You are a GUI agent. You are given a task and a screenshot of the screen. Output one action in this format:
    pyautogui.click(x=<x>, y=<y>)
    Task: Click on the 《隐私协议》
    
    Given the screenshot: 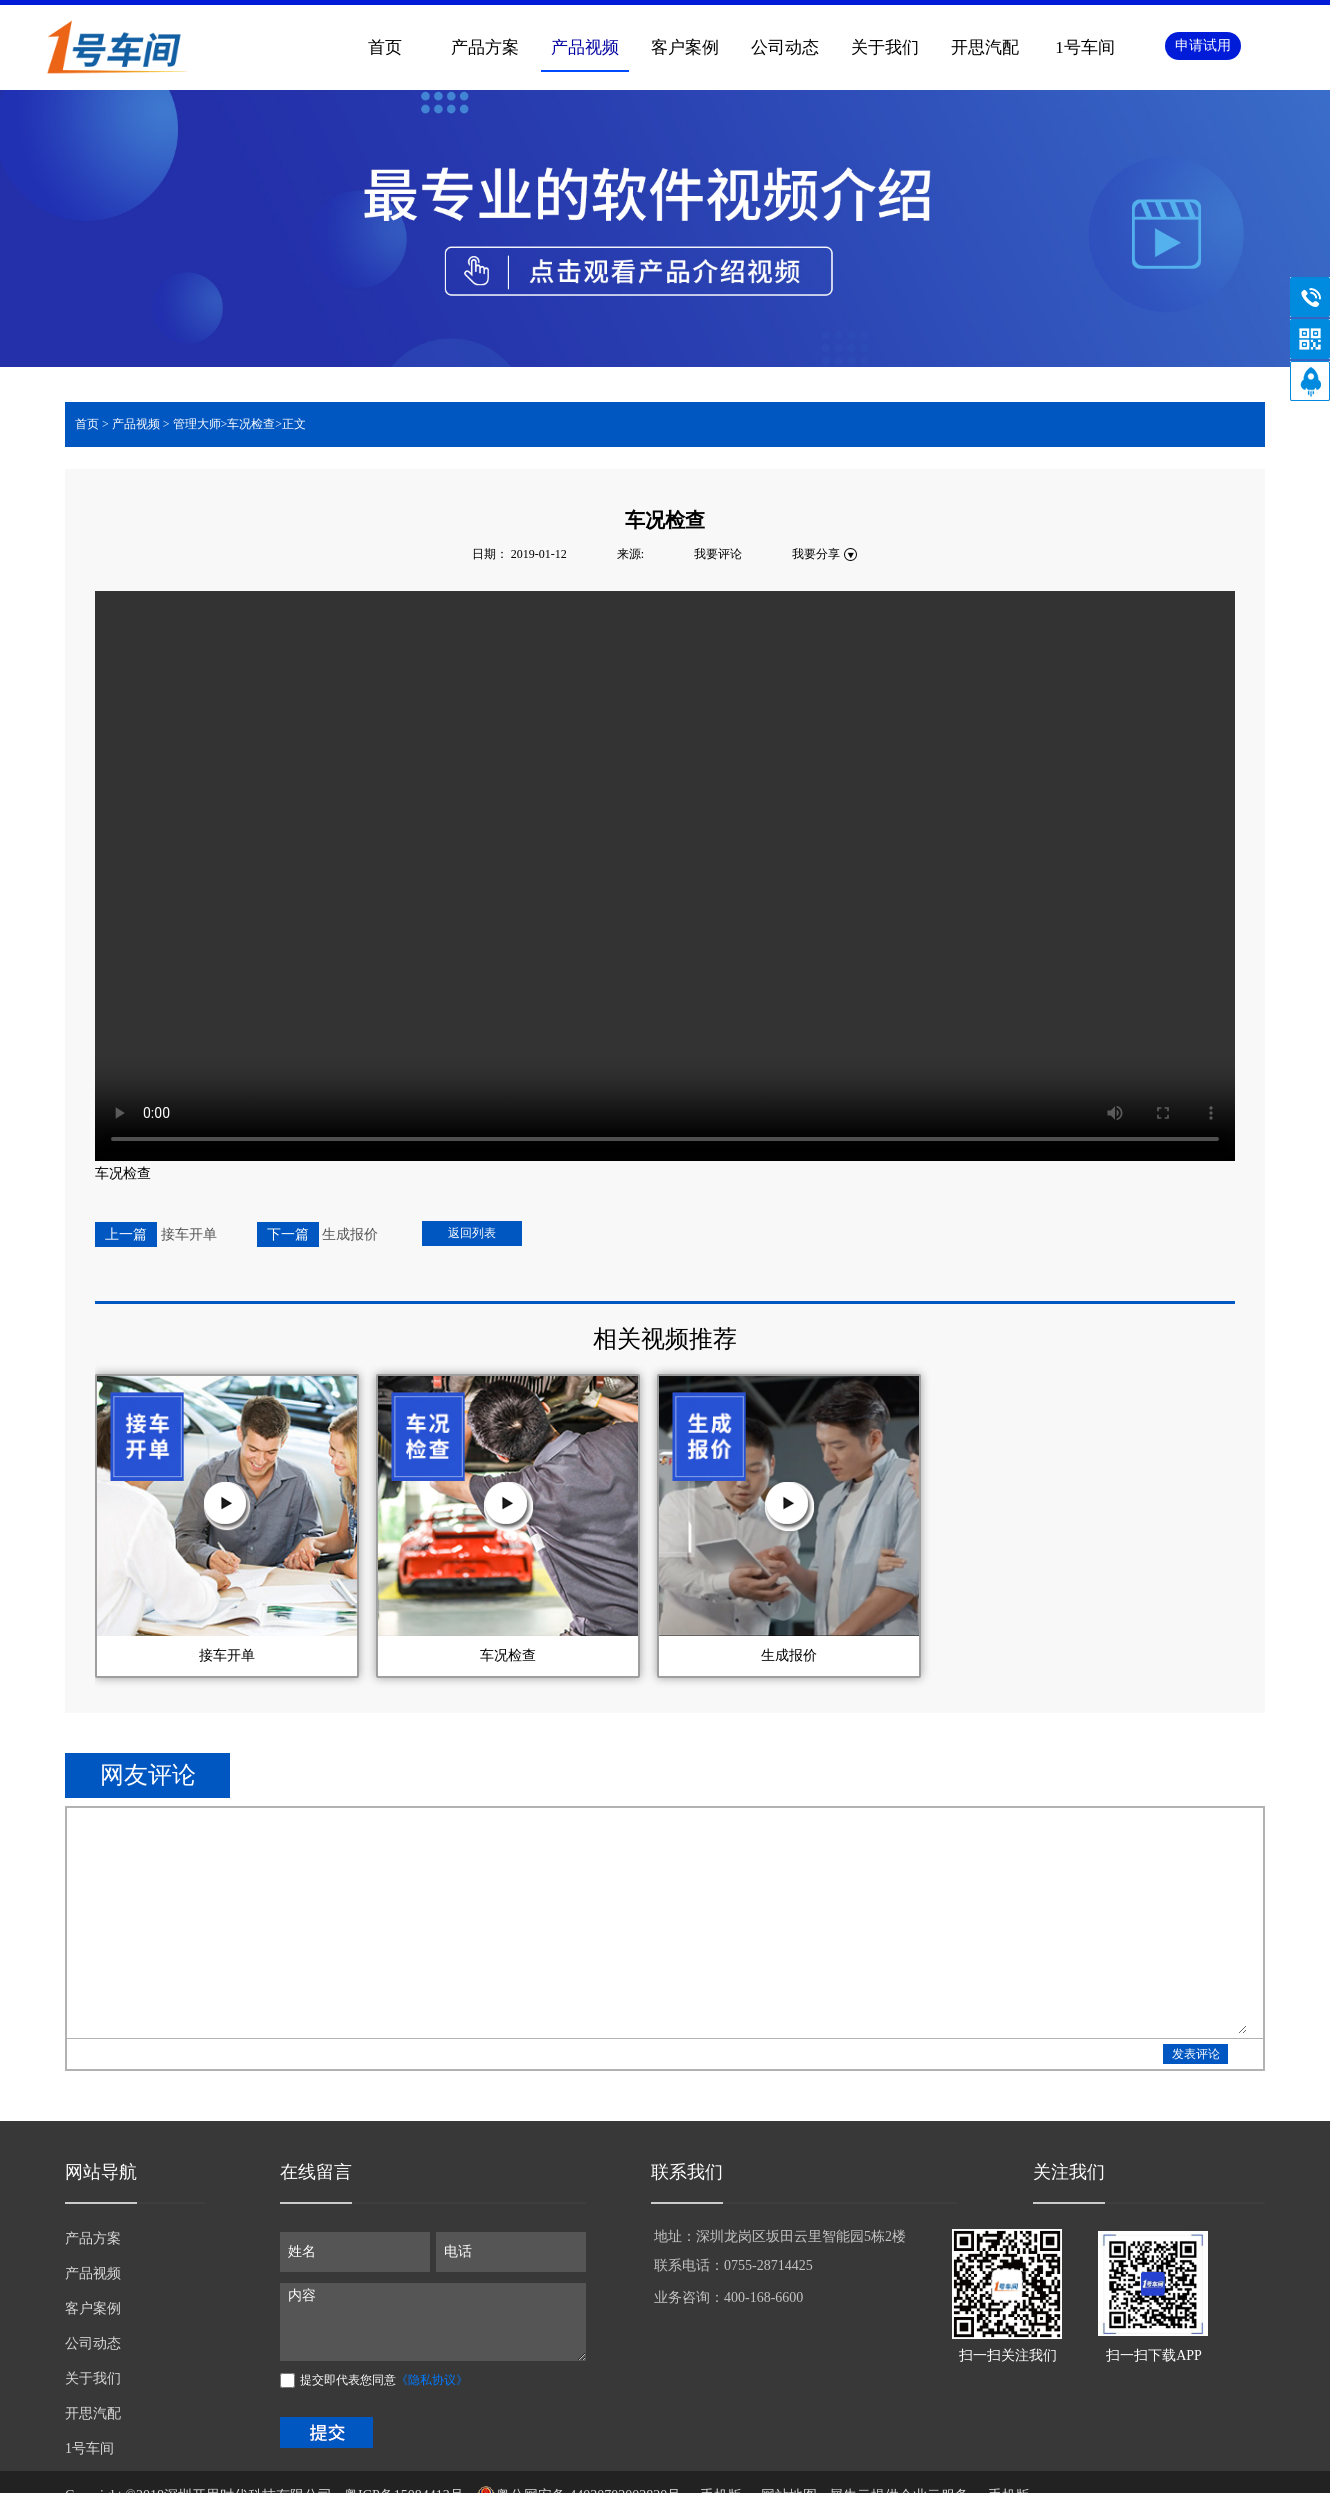 What is the action you would take?
    pyautogui.click(x=432, y=2380)
    